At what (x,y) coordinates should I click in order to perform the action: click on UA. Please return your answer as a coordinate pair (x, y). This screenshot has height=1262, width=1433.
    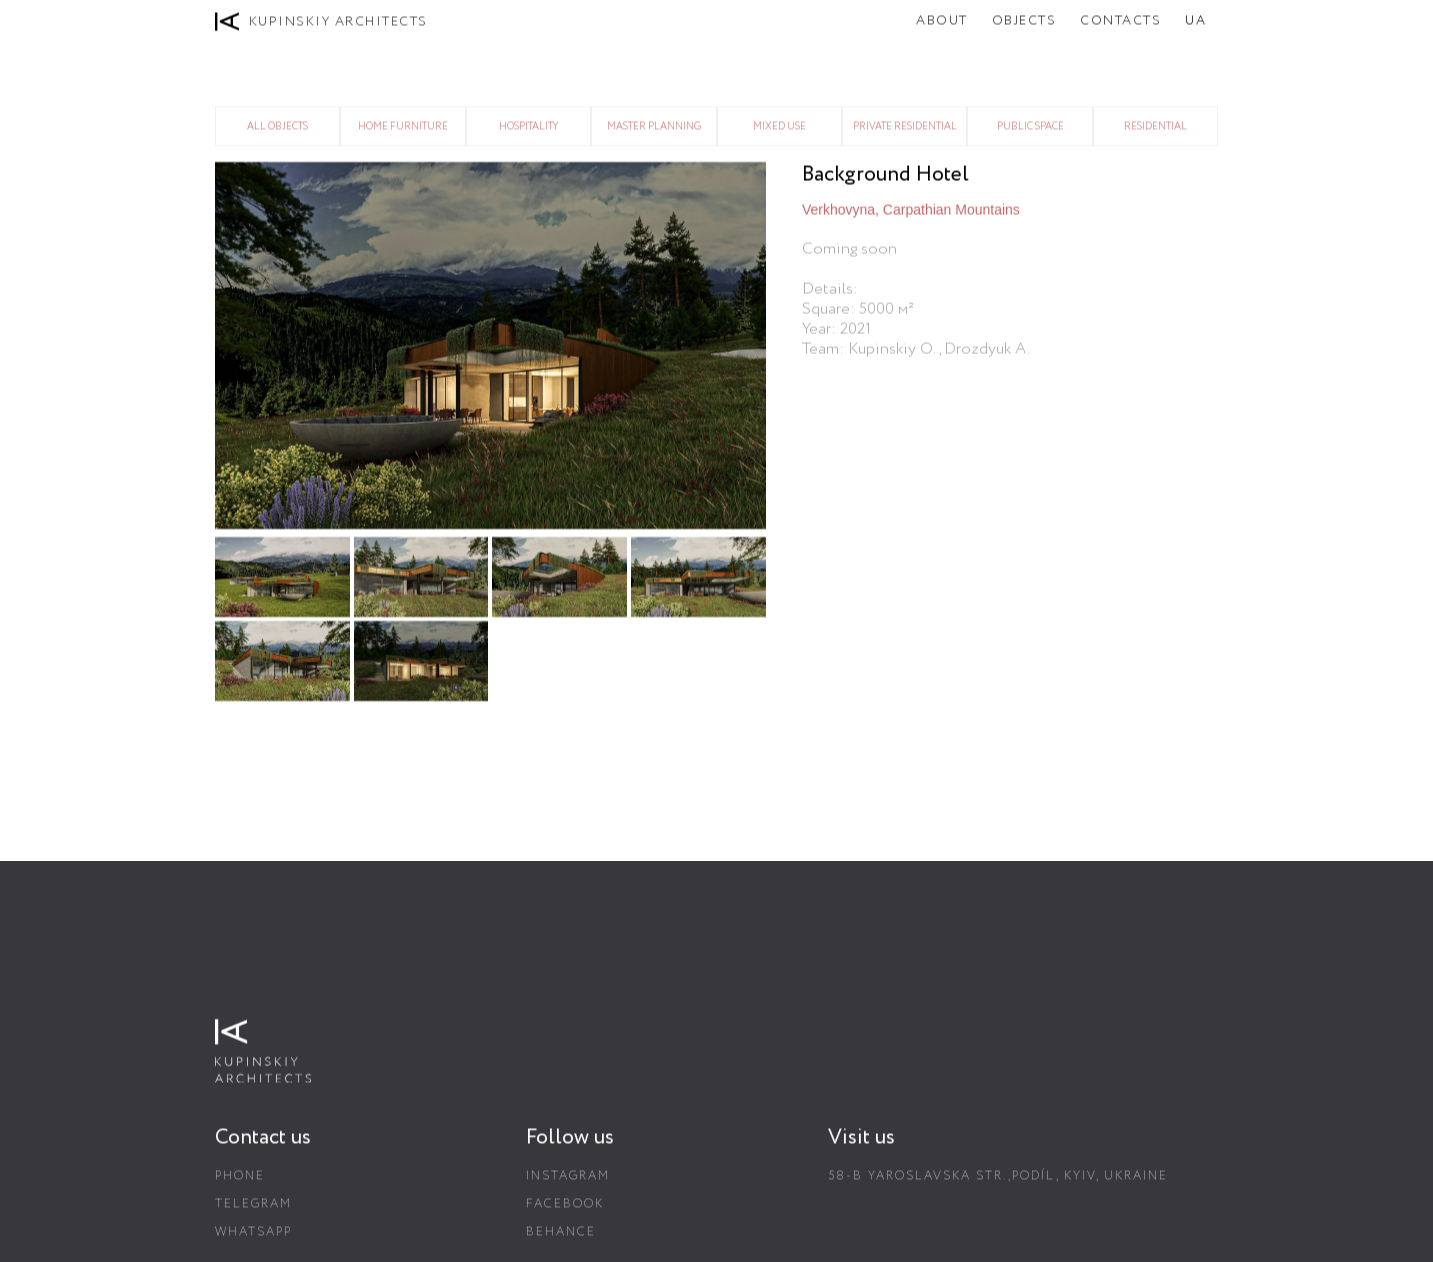
    Looking at the image, I should click on (1195, 21).